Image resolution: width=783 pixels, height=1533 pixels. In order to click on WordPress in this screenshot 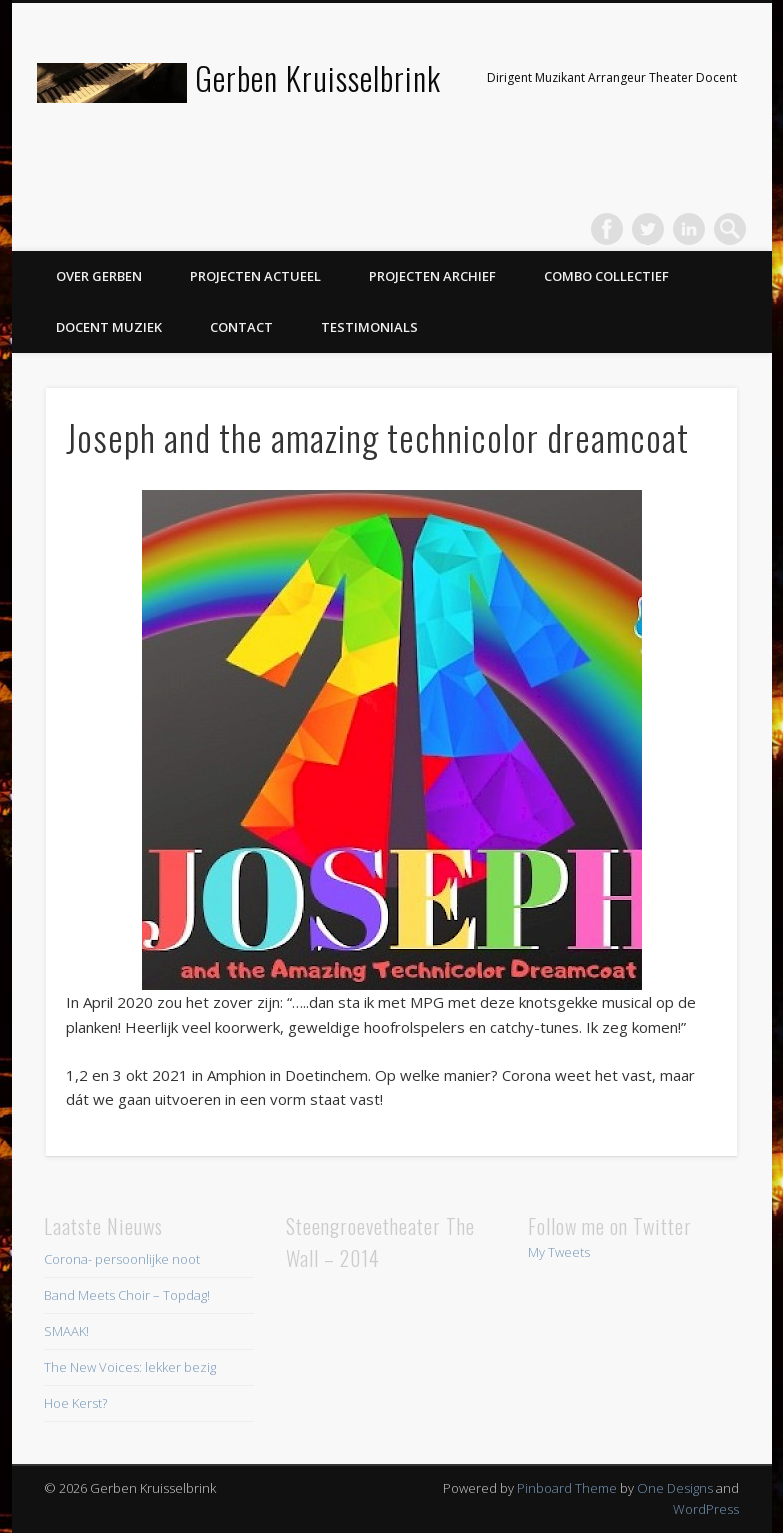, I will do `click(706, 1509)`.